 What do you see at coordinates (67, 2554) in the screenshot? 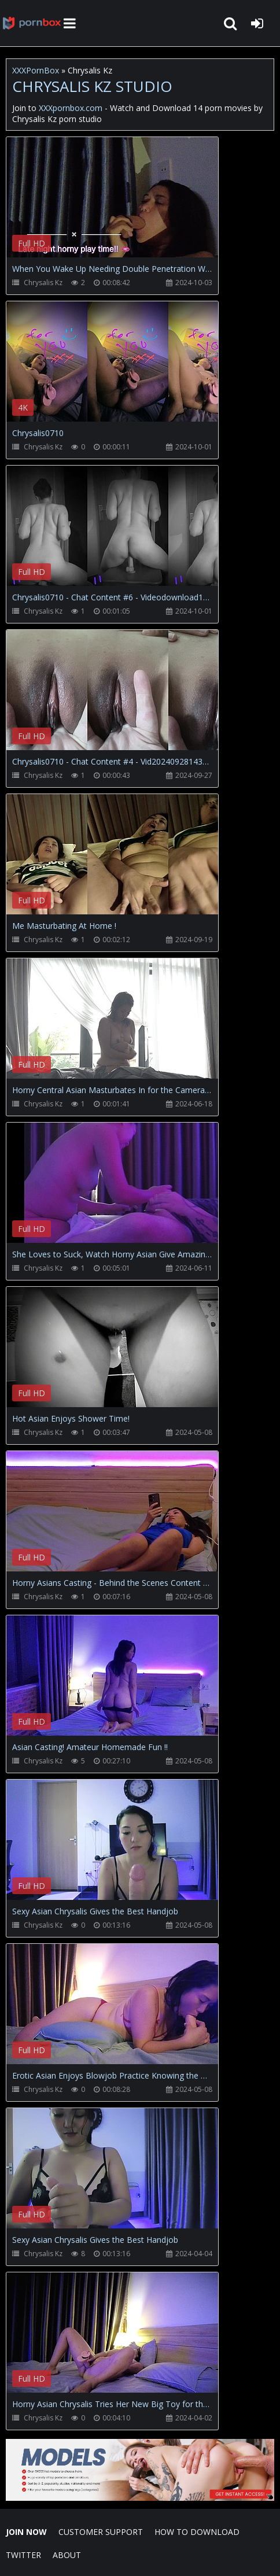
I see `ABOUT` at bounding box center [67, 2554].